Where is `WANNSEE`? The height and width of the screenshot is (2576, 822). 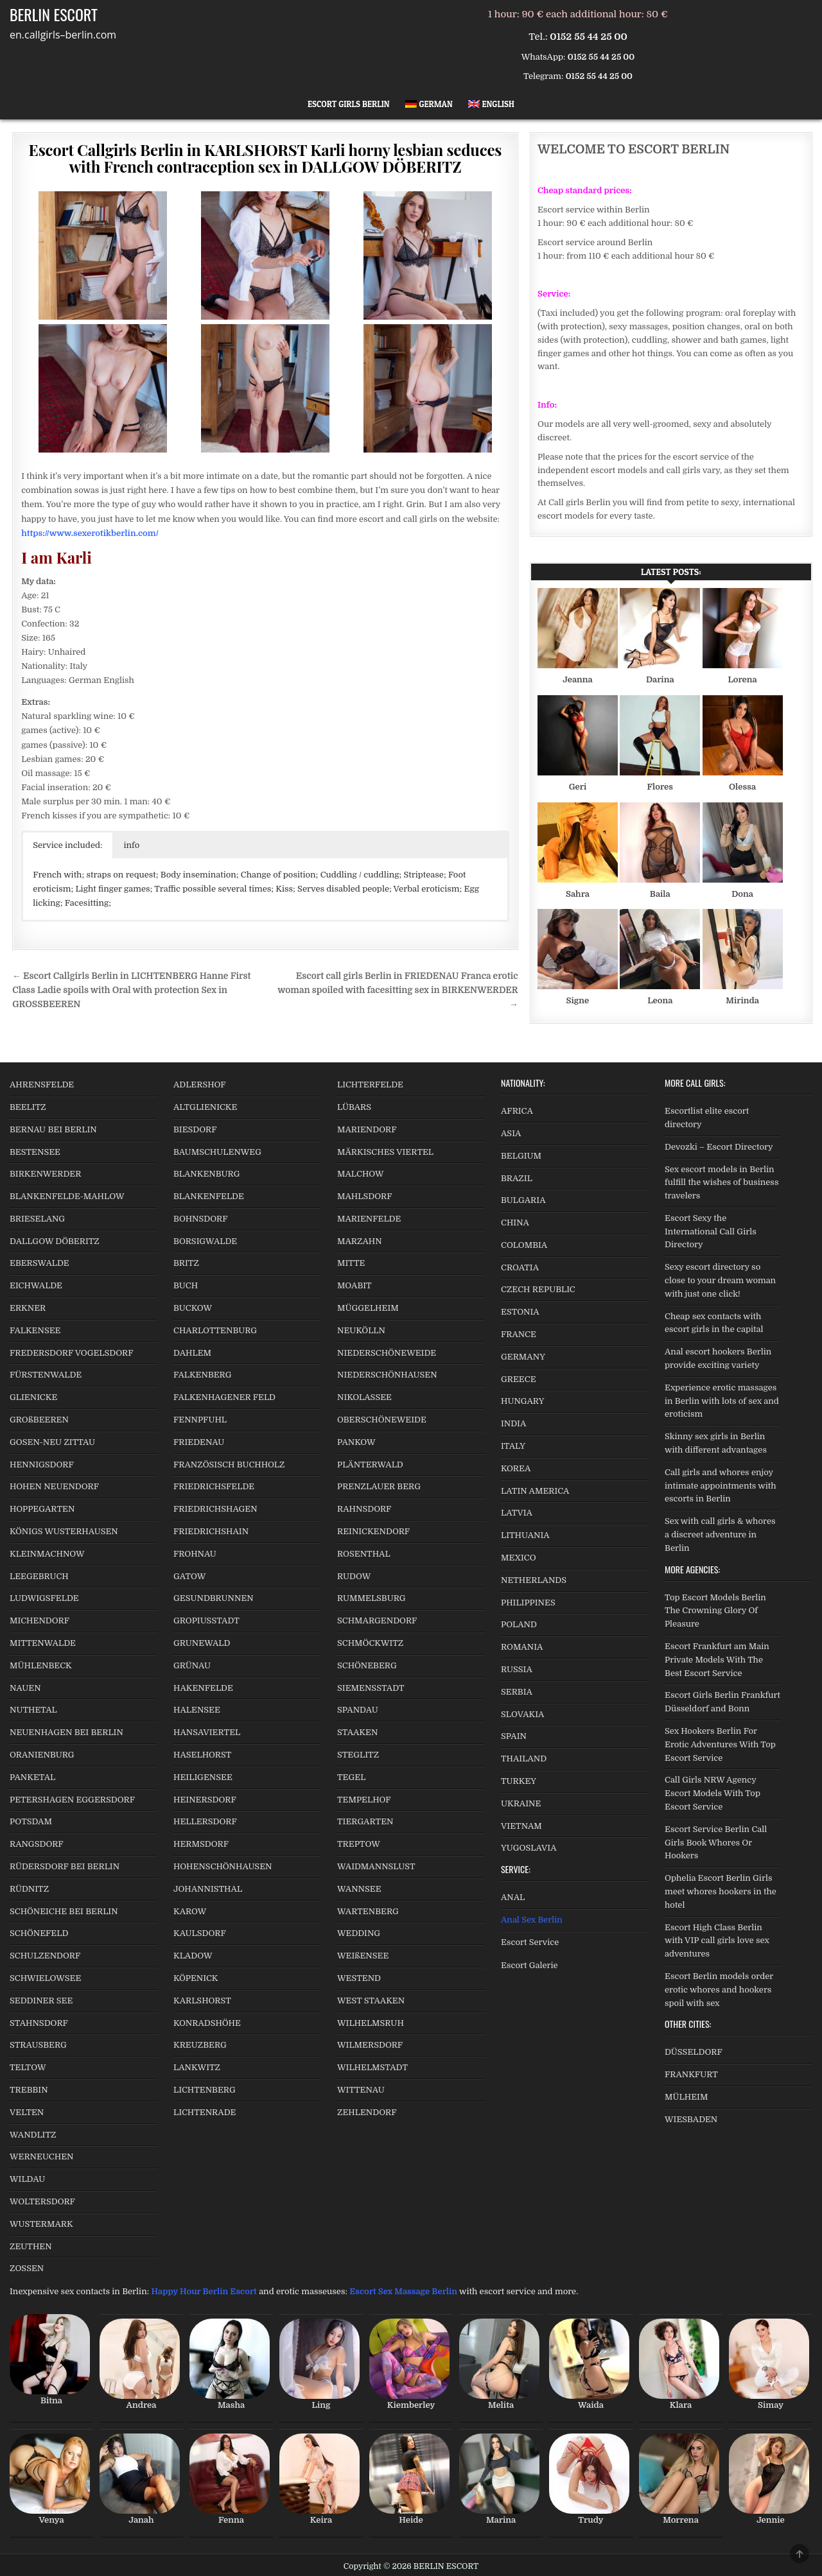 WANNSEE is located at coordinates (359, 1889).